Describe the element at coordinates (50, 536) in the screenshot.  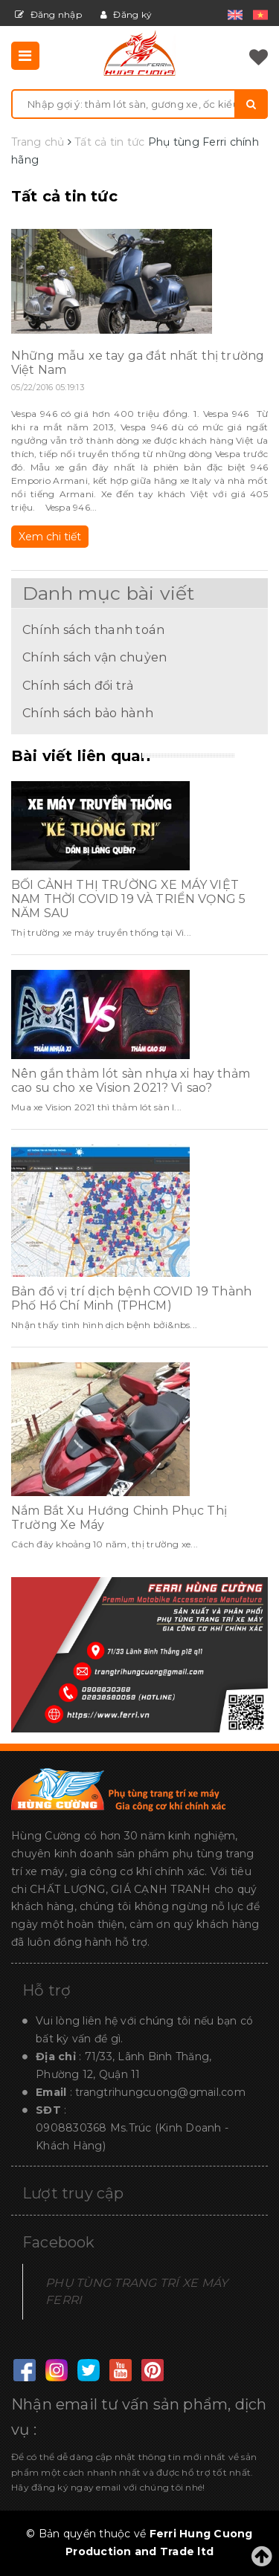
I see `Xem chi tiết` at that location.